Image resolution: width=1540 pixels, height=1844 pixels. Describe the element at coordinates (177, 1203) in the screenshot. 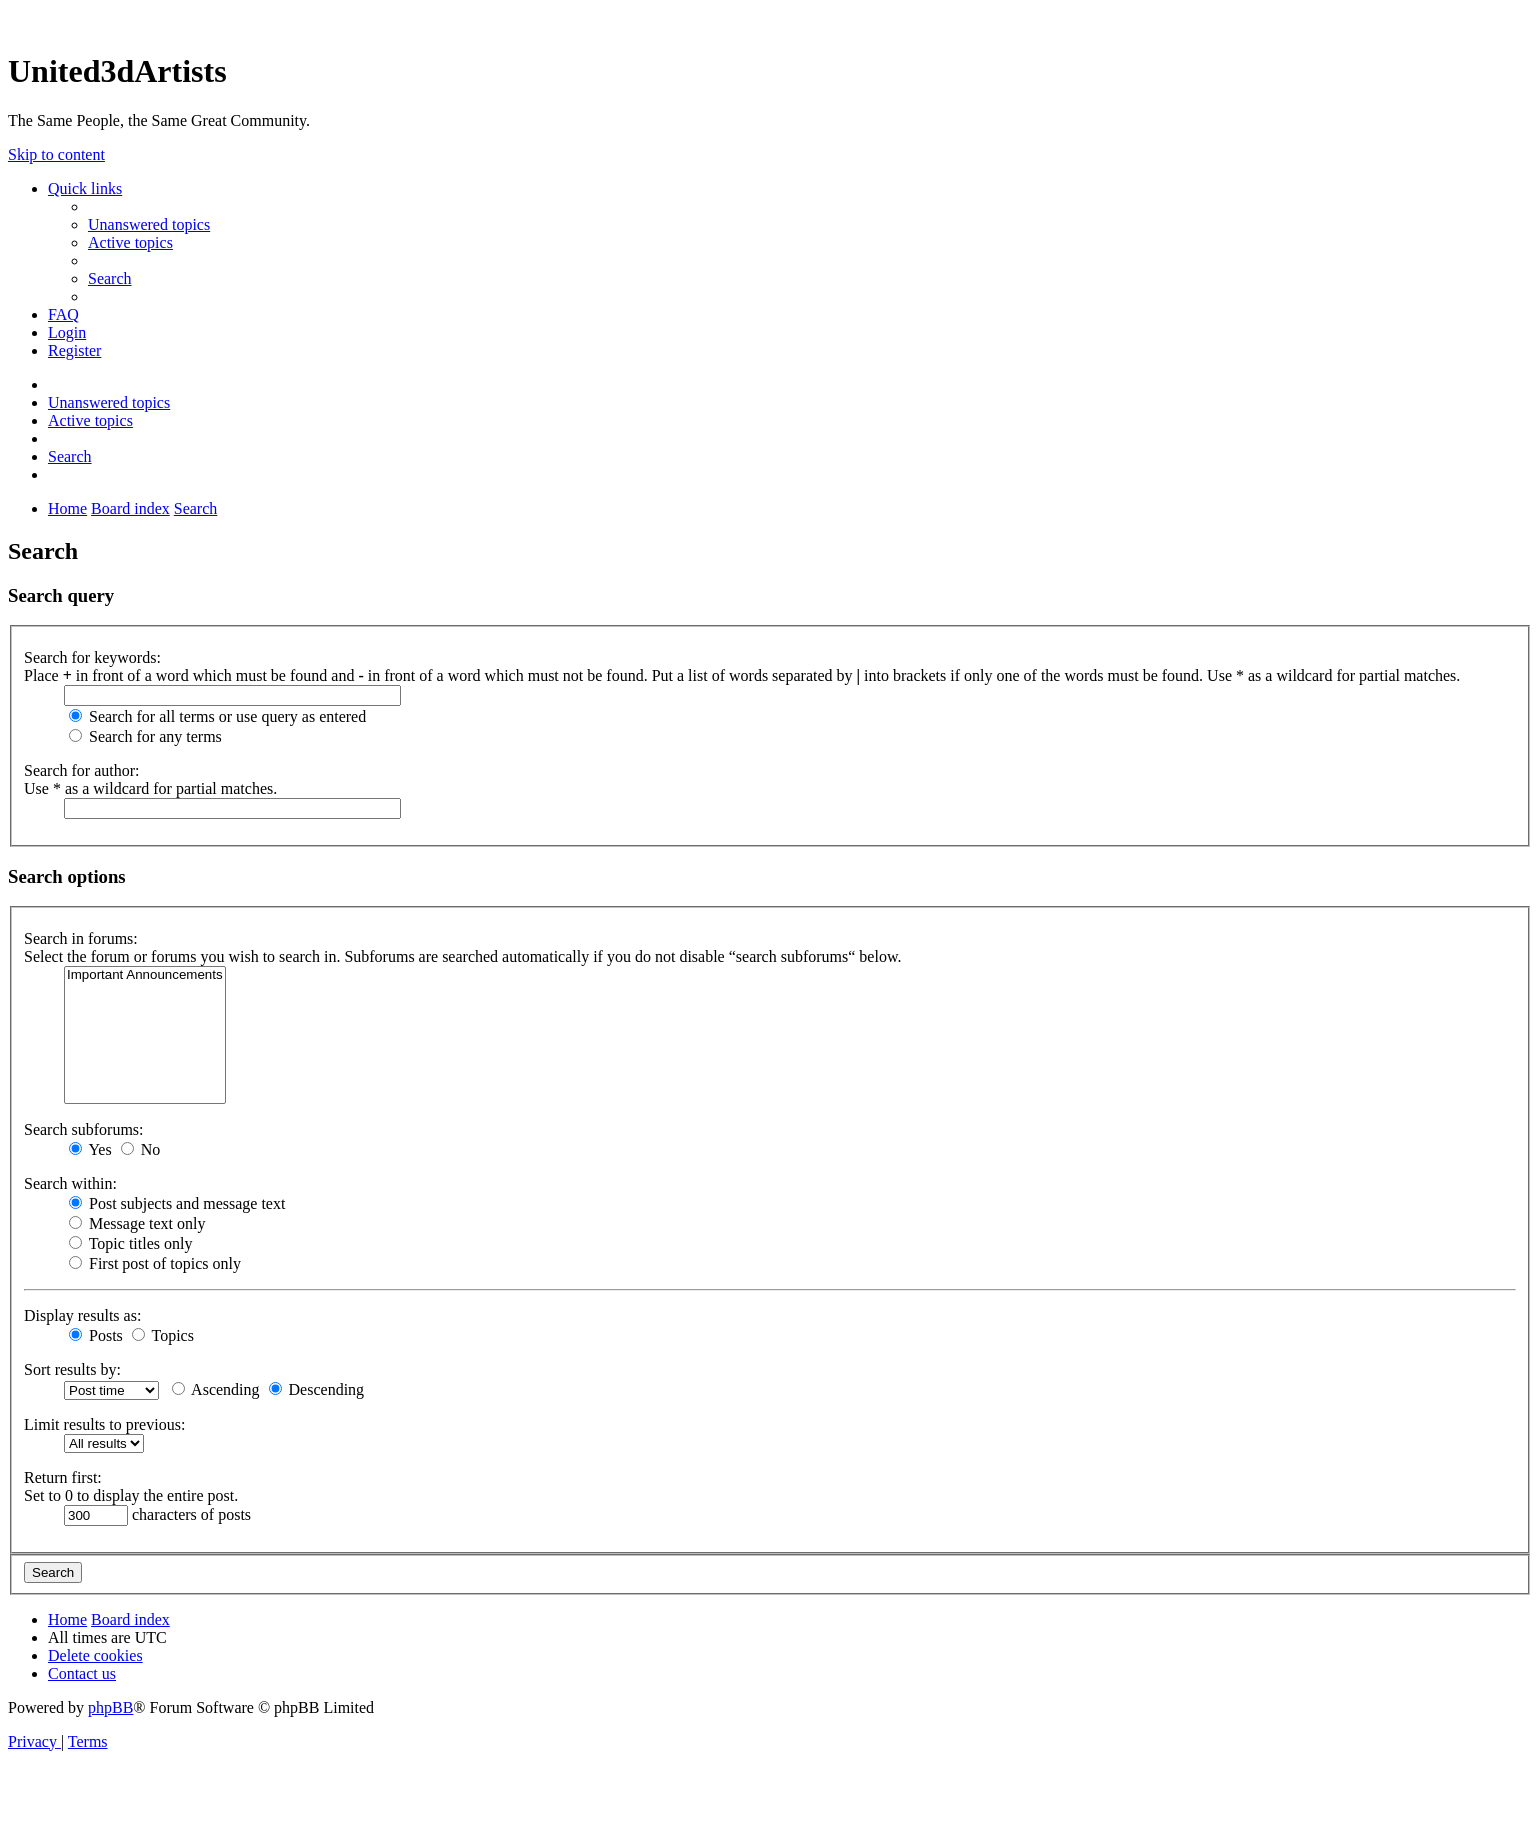

I see `Post subjects and message text` at that location.